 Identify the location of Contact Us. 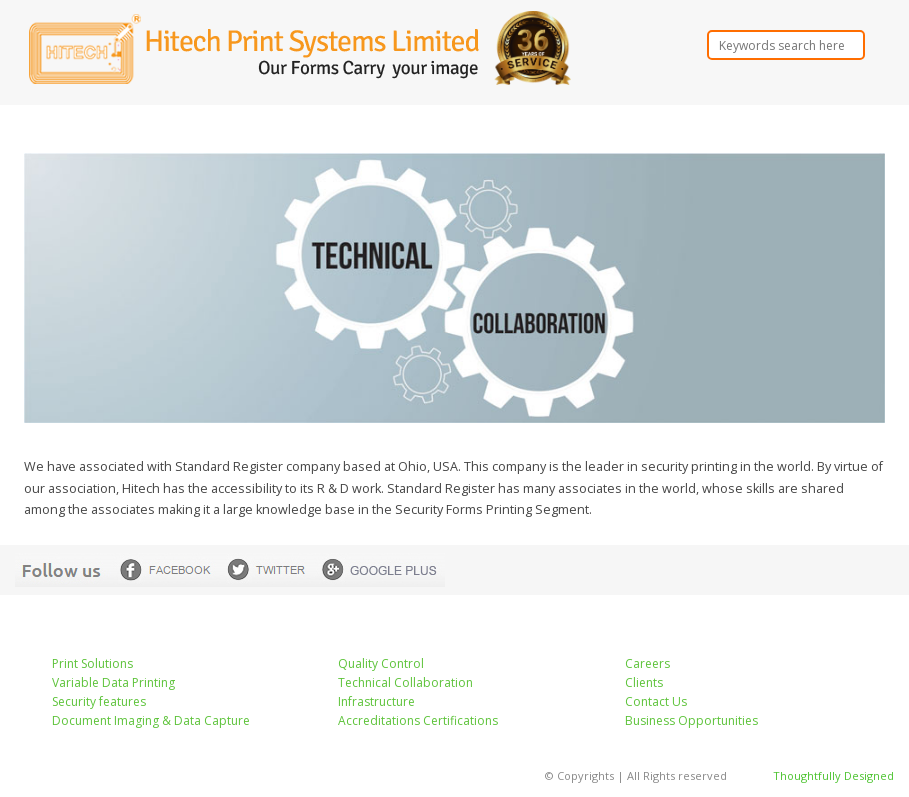
(656, 701).